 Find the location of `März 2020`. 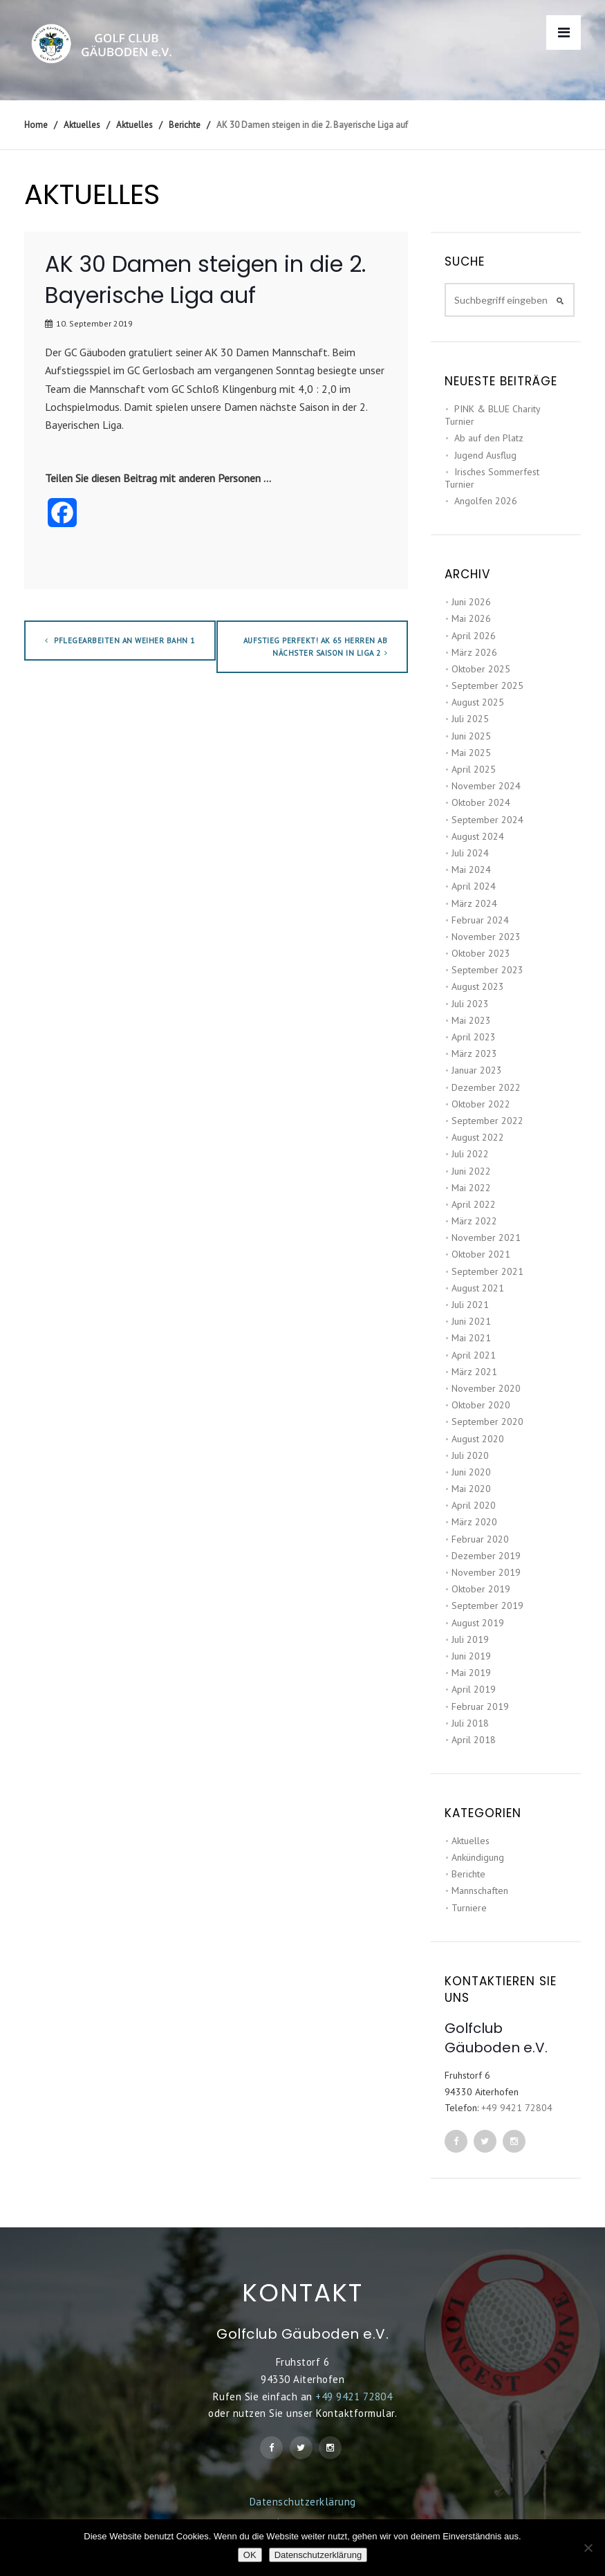

März 2020 is located at coordinates (474, 1522).